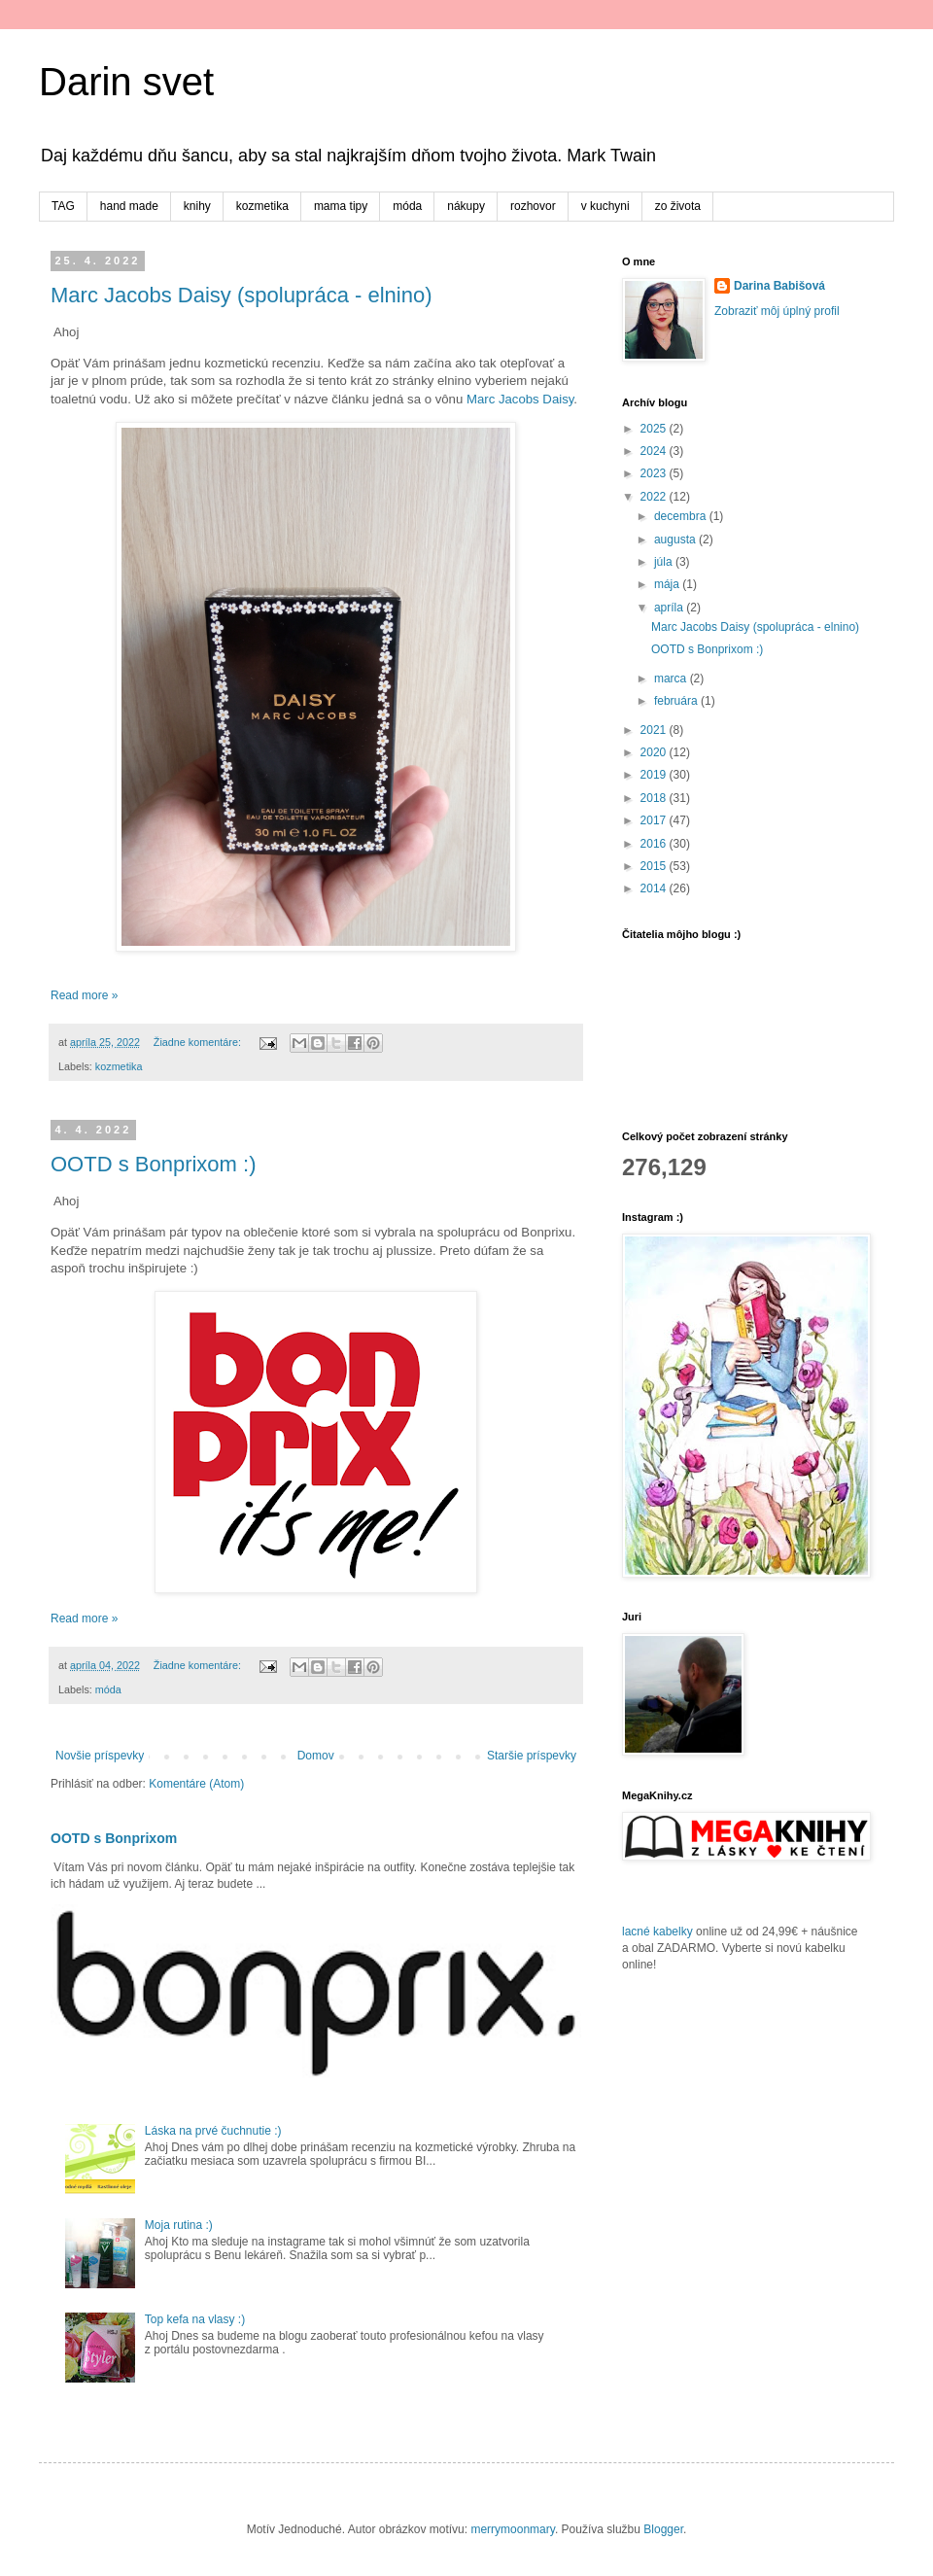  I want to click on lacné kabelky, so click(657, 1931).